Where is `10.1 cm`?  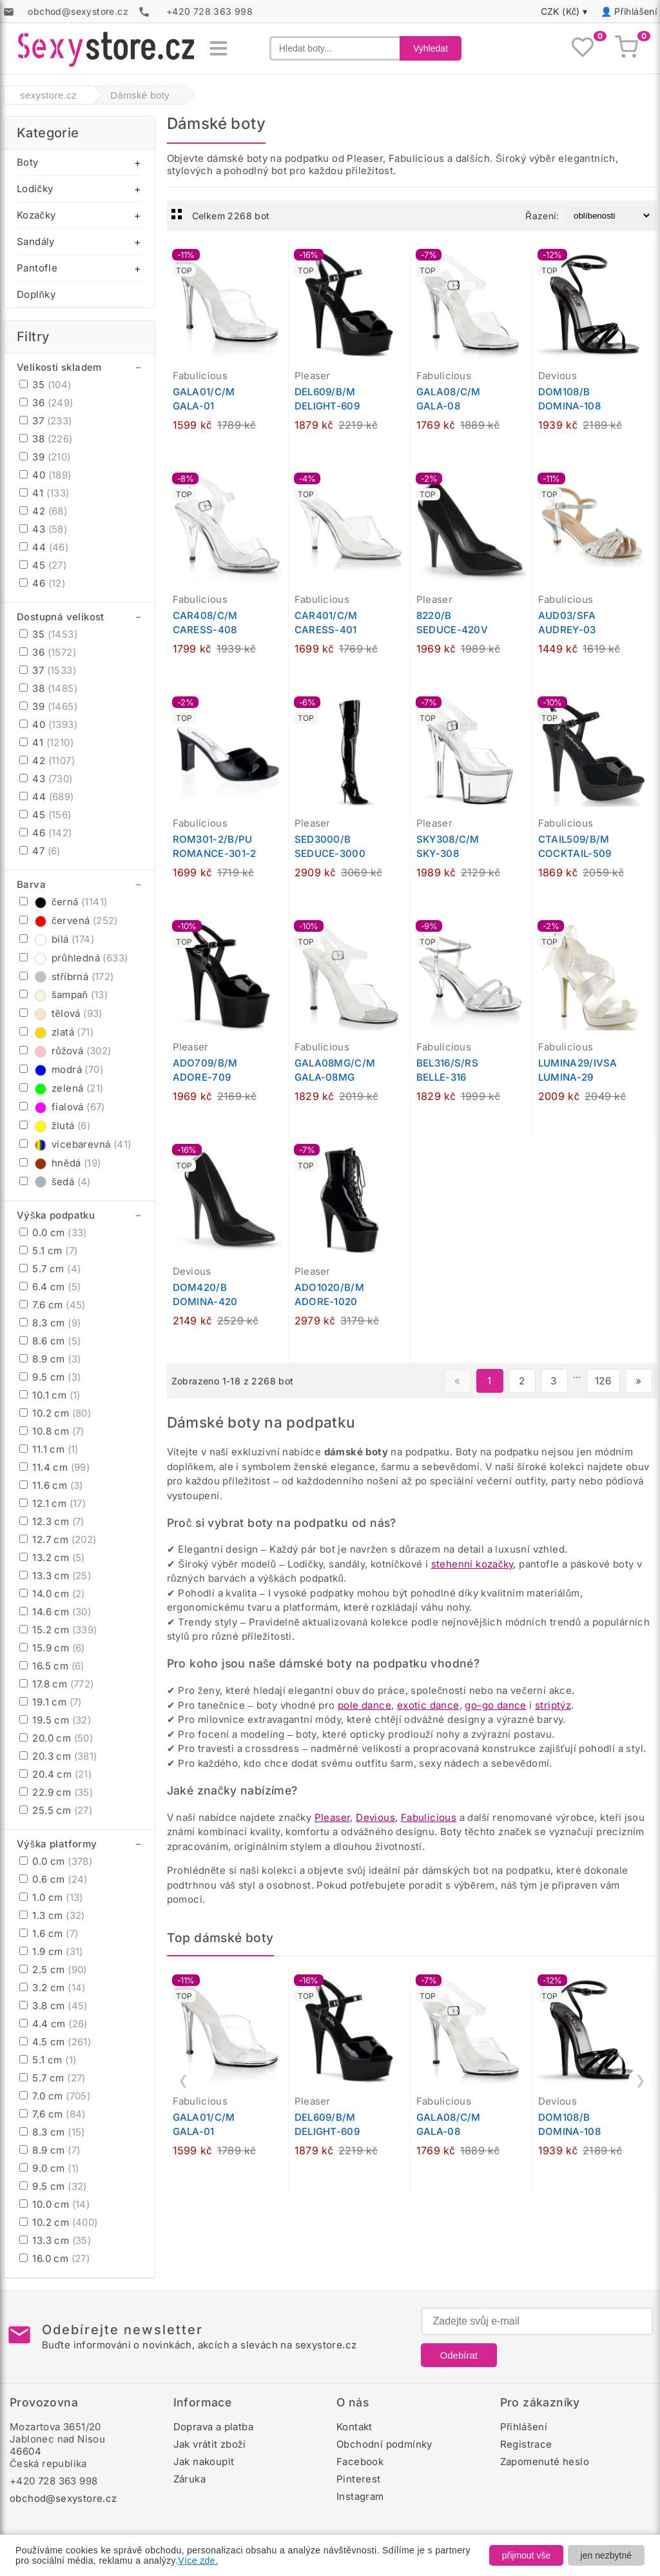
10.1 cm is located at coordinates (50, 1395).